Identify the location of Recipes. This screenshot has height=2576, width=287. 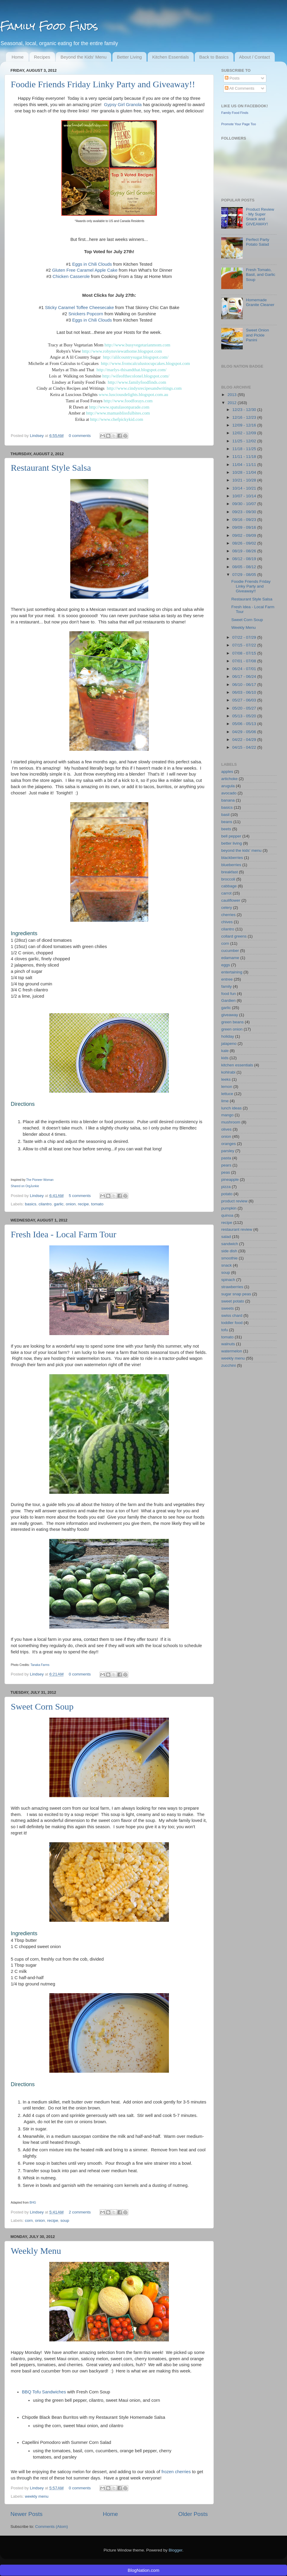
(42, 56).